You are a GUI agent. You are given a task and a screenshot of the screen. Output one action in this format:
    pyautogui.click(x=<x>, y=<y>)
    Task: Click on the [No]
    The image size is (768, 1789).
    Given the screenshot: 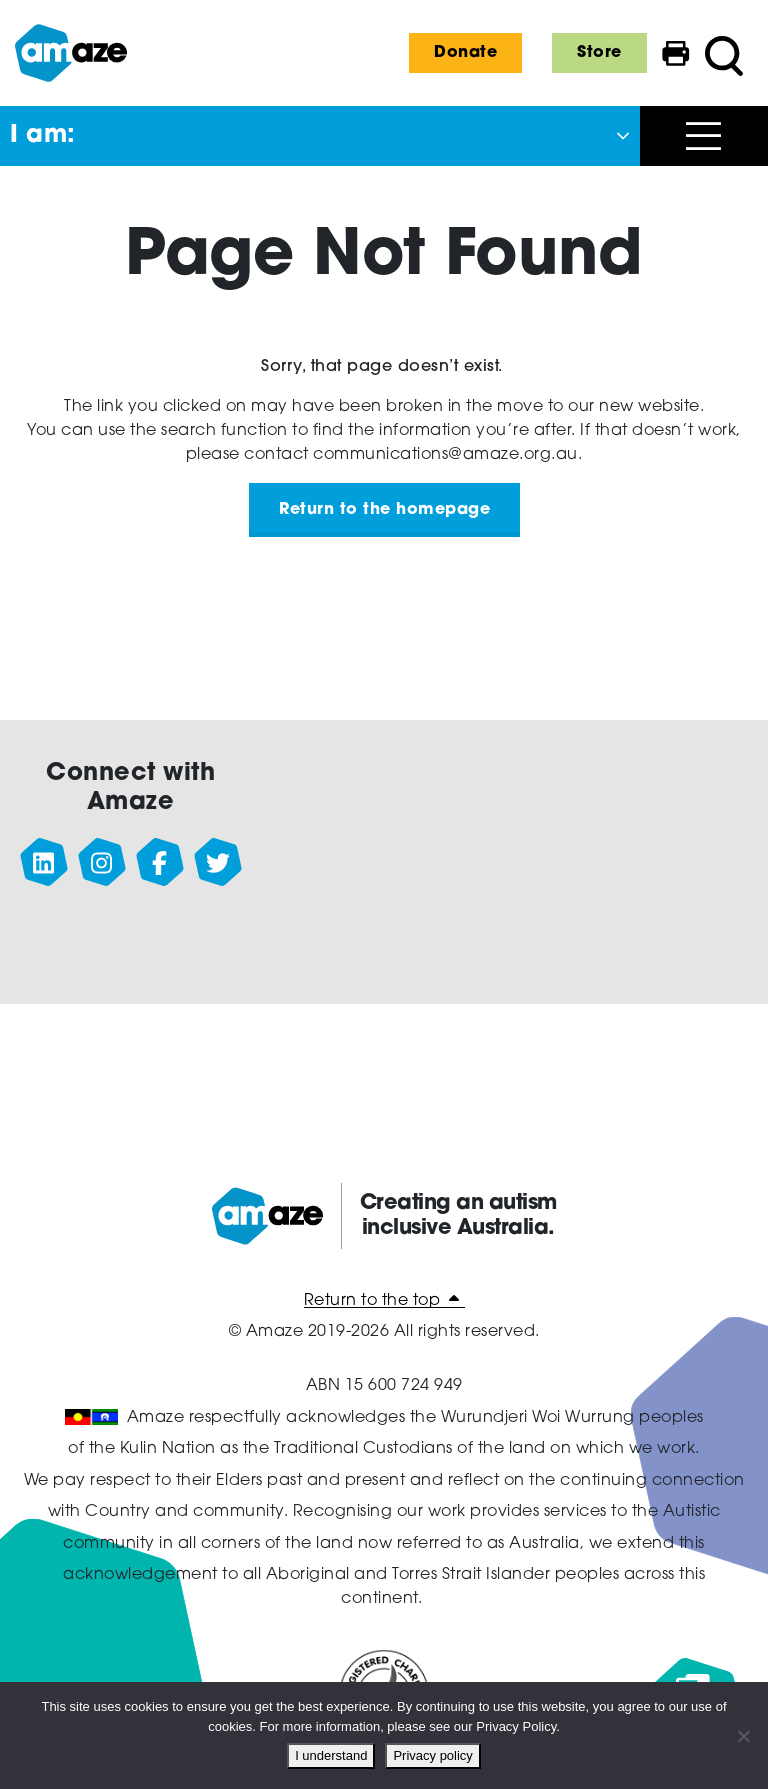 What is the action you would take?
    pyautogui.click(x=743, y=1736)
    